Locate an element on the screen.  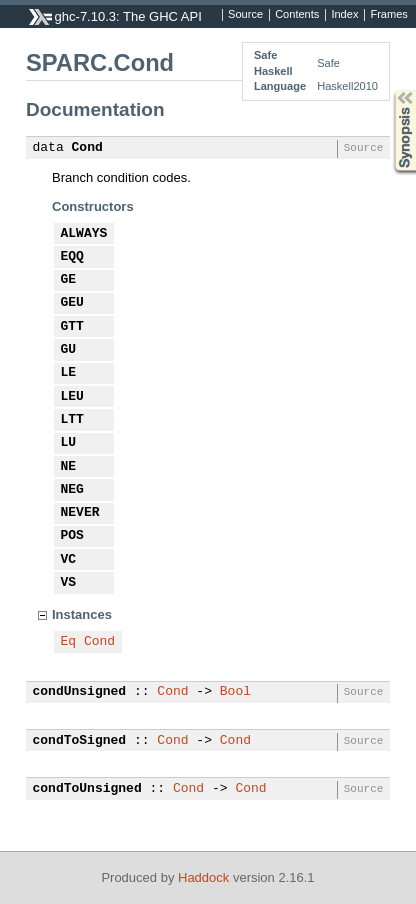
Frames is located at coordinates (388, 15).